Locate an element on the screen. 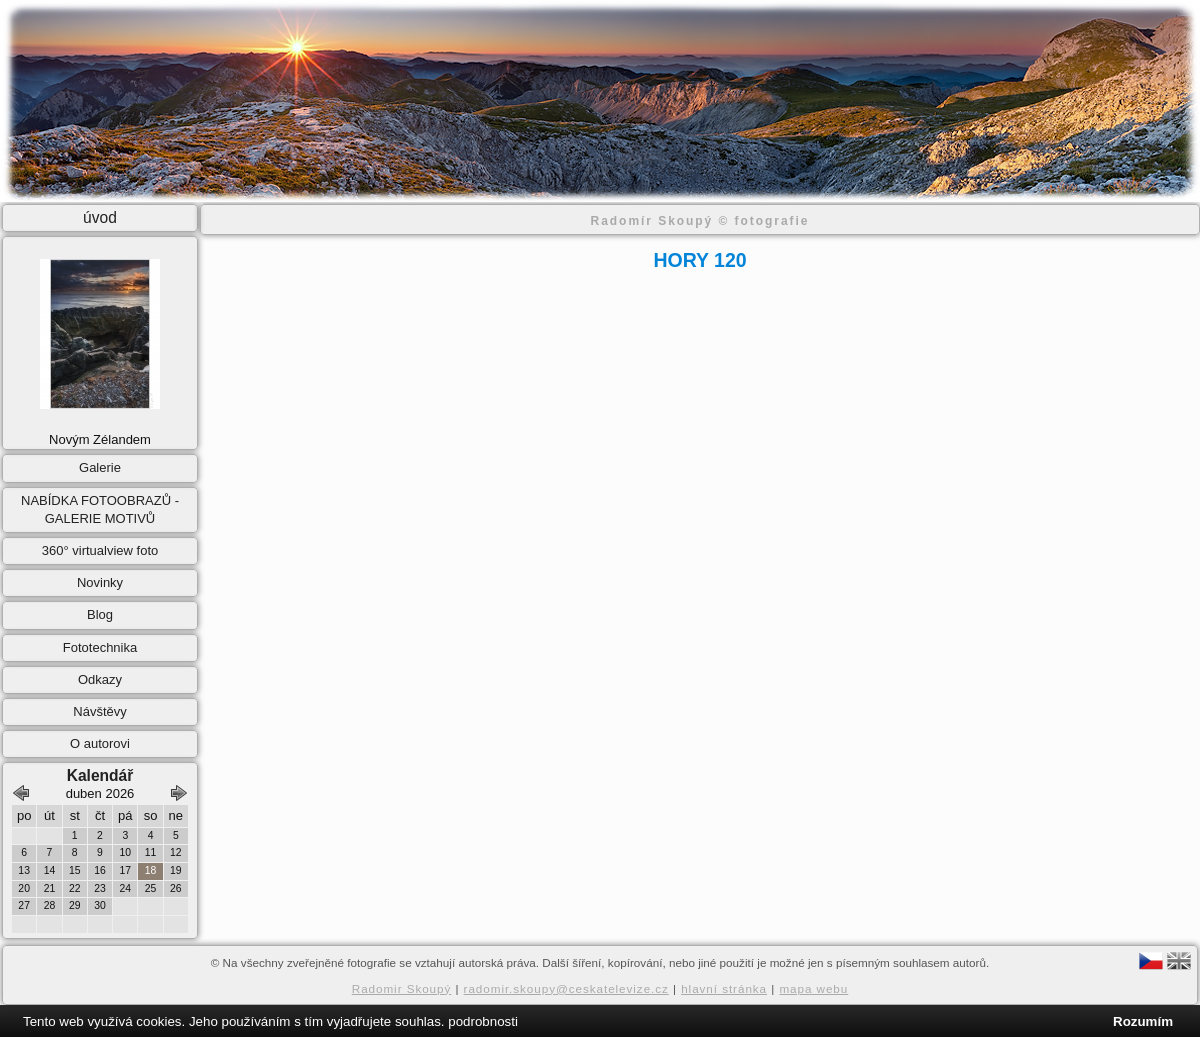 The image size is (1200, 1037). mapa webu is located at coordinates (813, 988).